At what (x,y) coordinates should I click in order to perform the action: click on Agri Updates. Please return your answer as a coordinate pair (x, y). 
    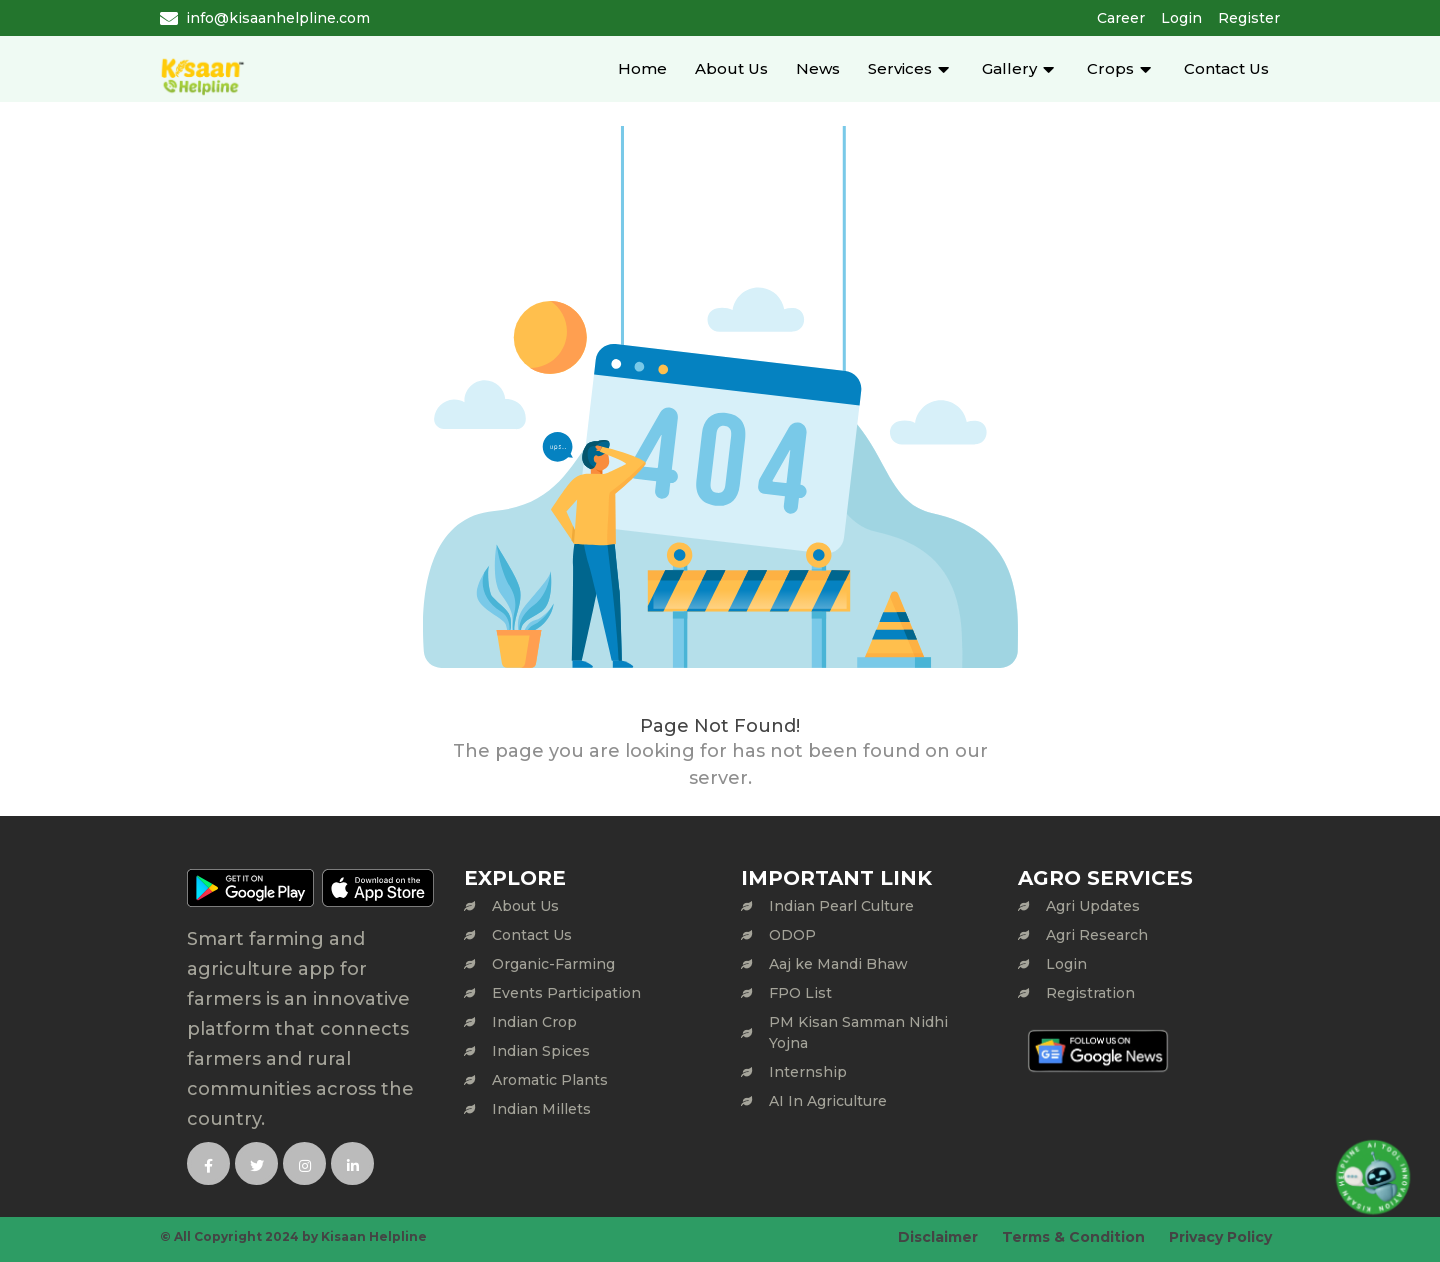
    Looking at the image, I should click on (1093, 906).